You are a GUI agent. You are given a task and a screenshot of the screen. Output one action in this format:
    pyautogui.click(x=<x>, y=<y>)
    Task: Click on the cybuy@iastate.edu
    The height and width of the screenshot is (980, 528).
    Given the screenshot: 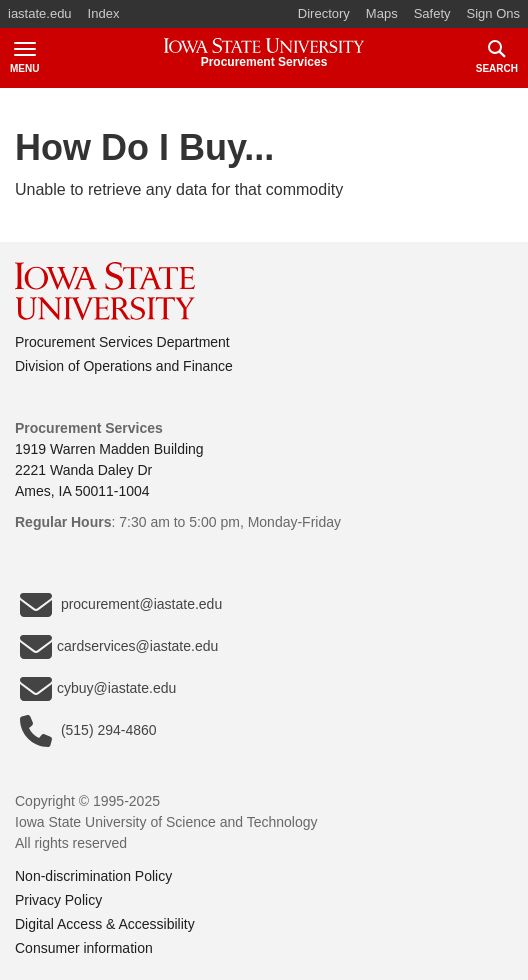 What is the action you would take?
    pyautogui.click(x=98, y=689)
    